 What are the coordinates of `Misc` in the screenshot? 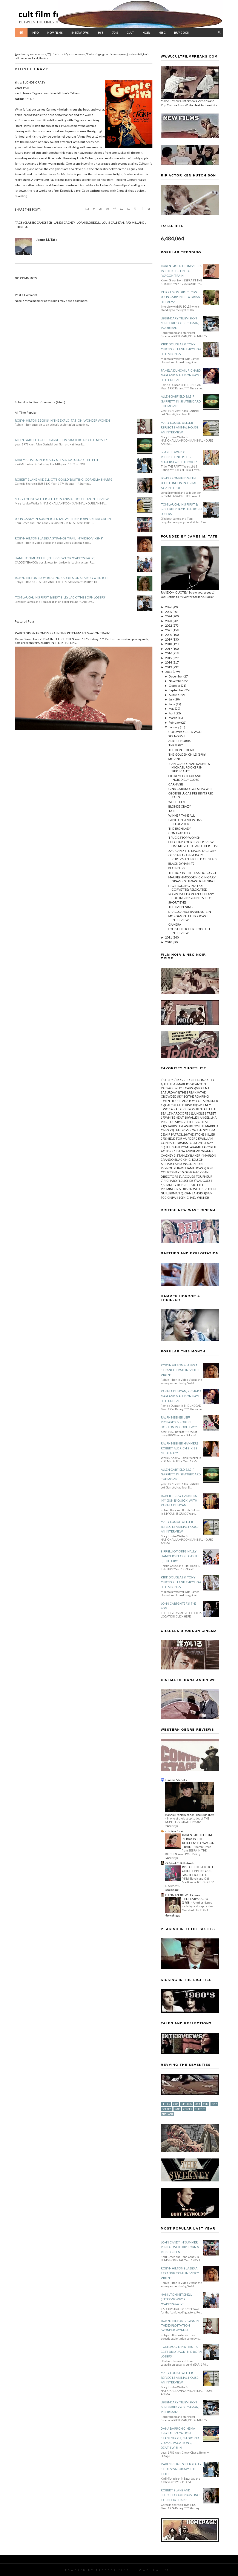 It's located at (162, 32).